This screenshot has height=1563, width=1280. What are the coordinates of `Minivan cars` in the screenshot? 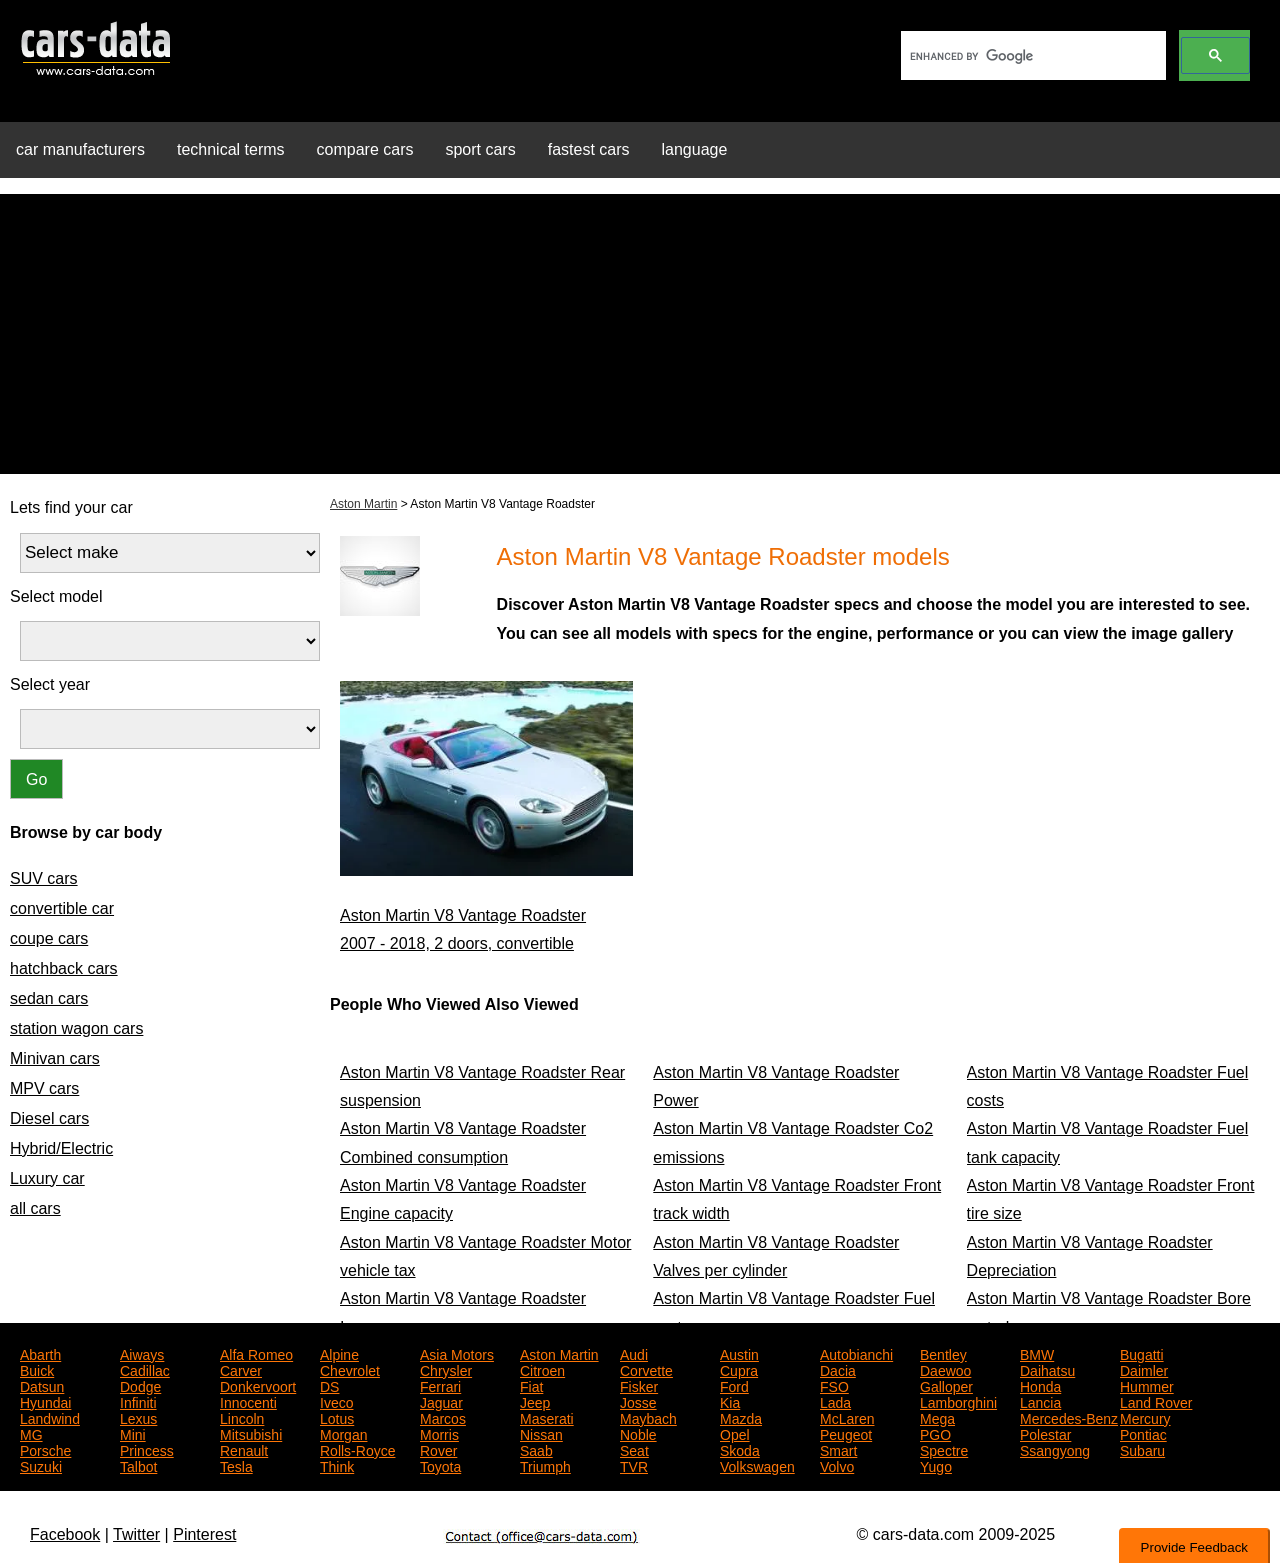 It's located at (55, 1058).